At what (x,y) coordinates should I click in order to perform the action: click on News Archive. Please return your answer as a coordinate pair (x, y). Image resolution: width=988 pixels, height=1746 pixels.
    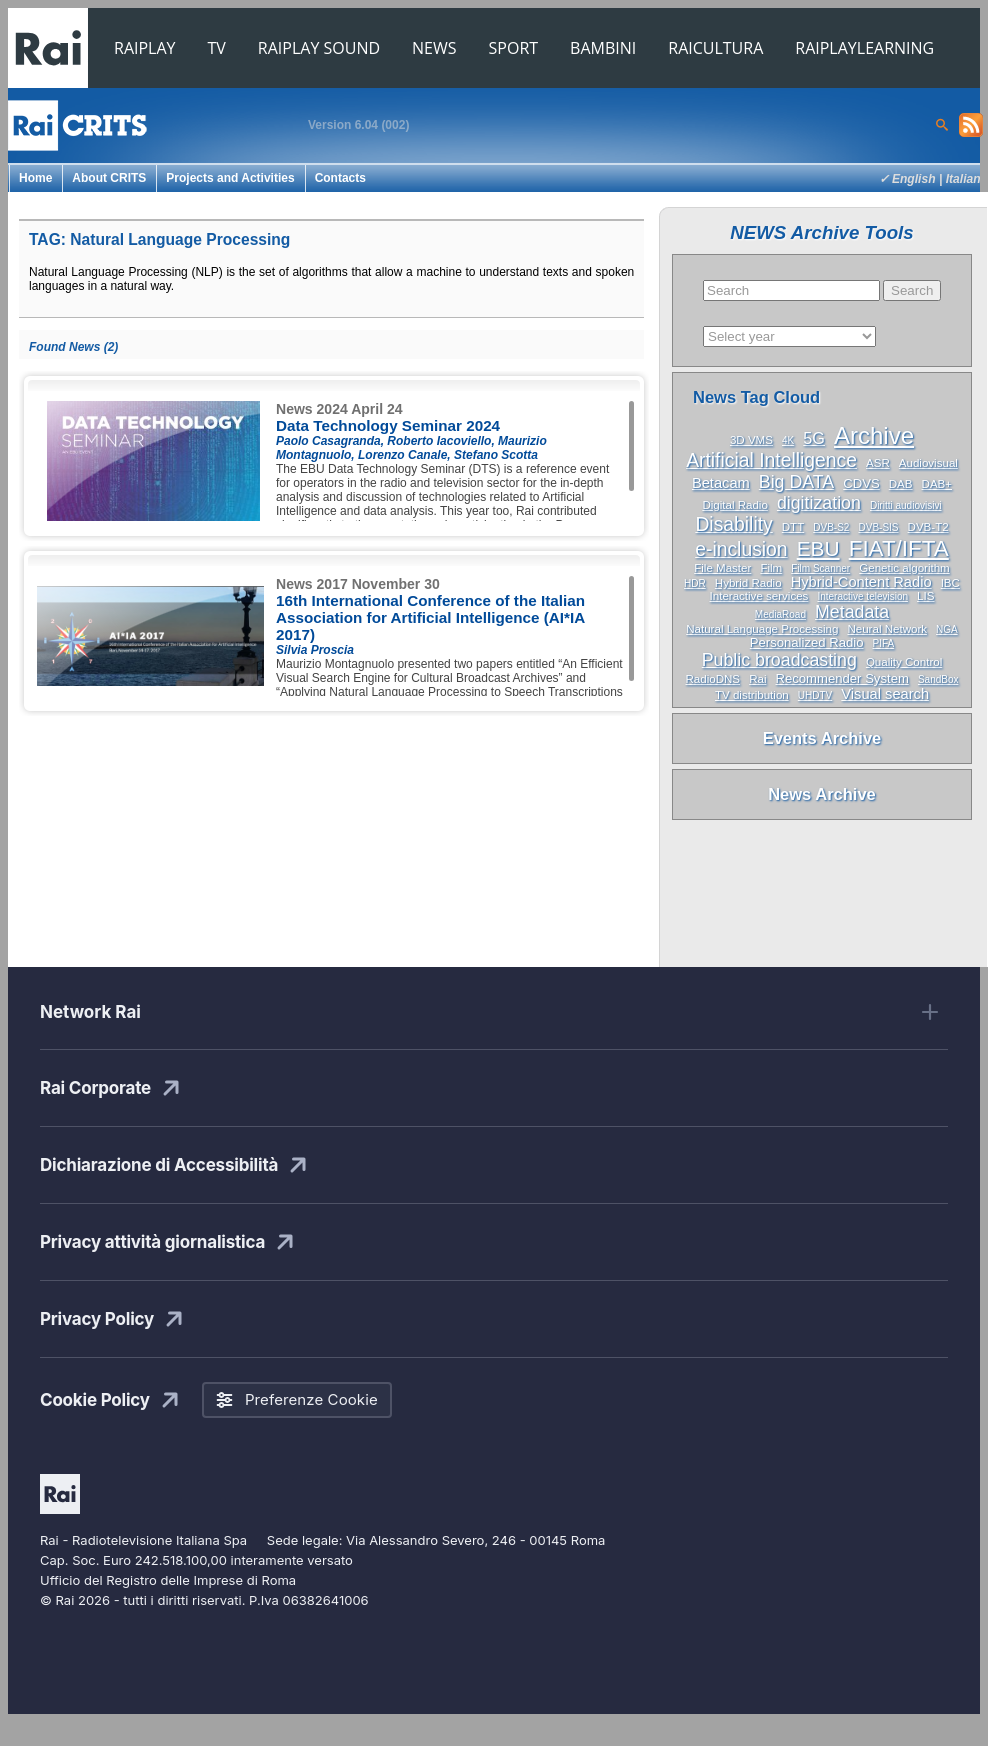
    Looking at the image, I should click on (822, 794).